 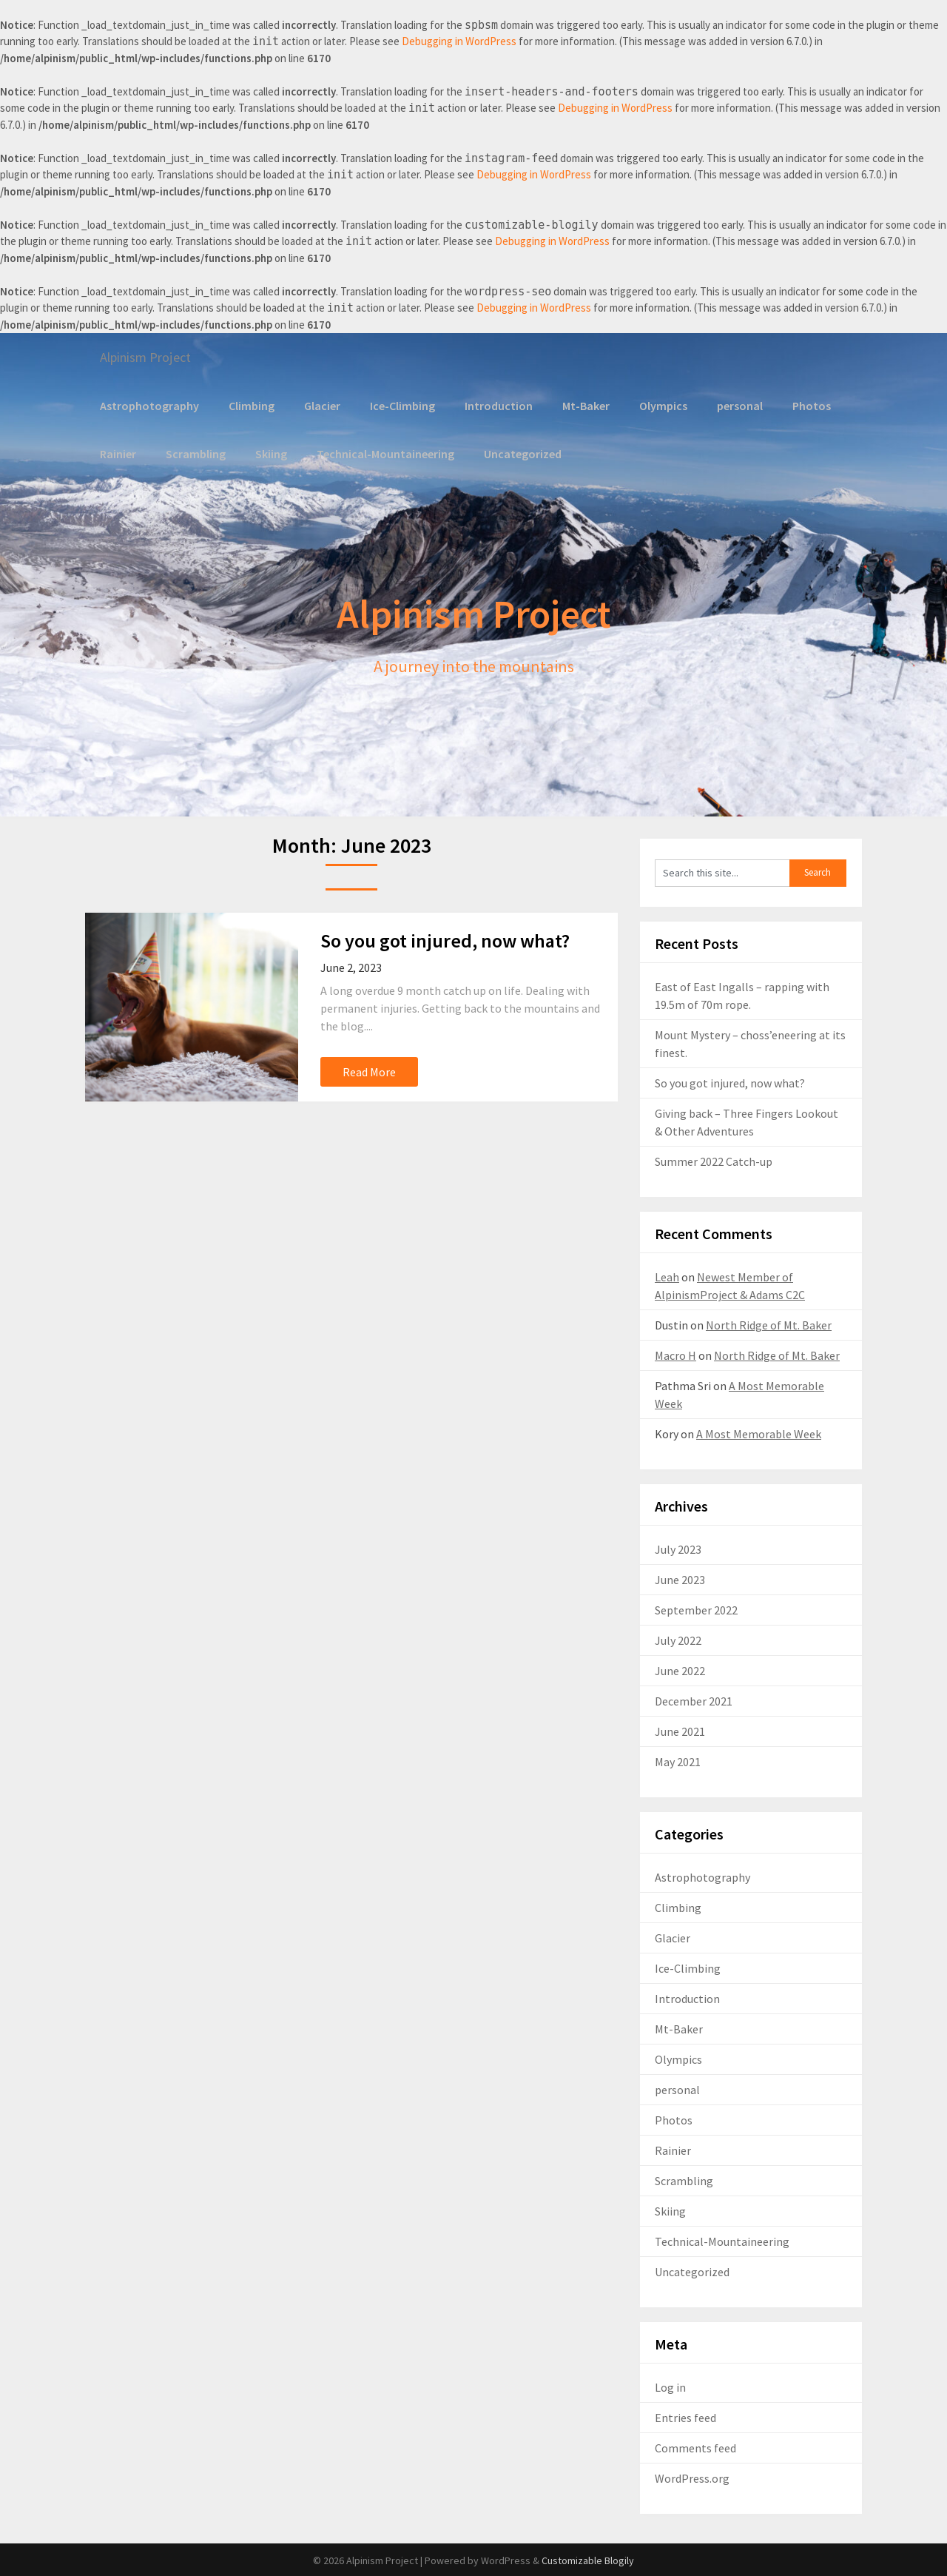 What do you see at coordinates (269, 453) in the screenshot?
I see `Skiing` at bounding box center [269, 453].